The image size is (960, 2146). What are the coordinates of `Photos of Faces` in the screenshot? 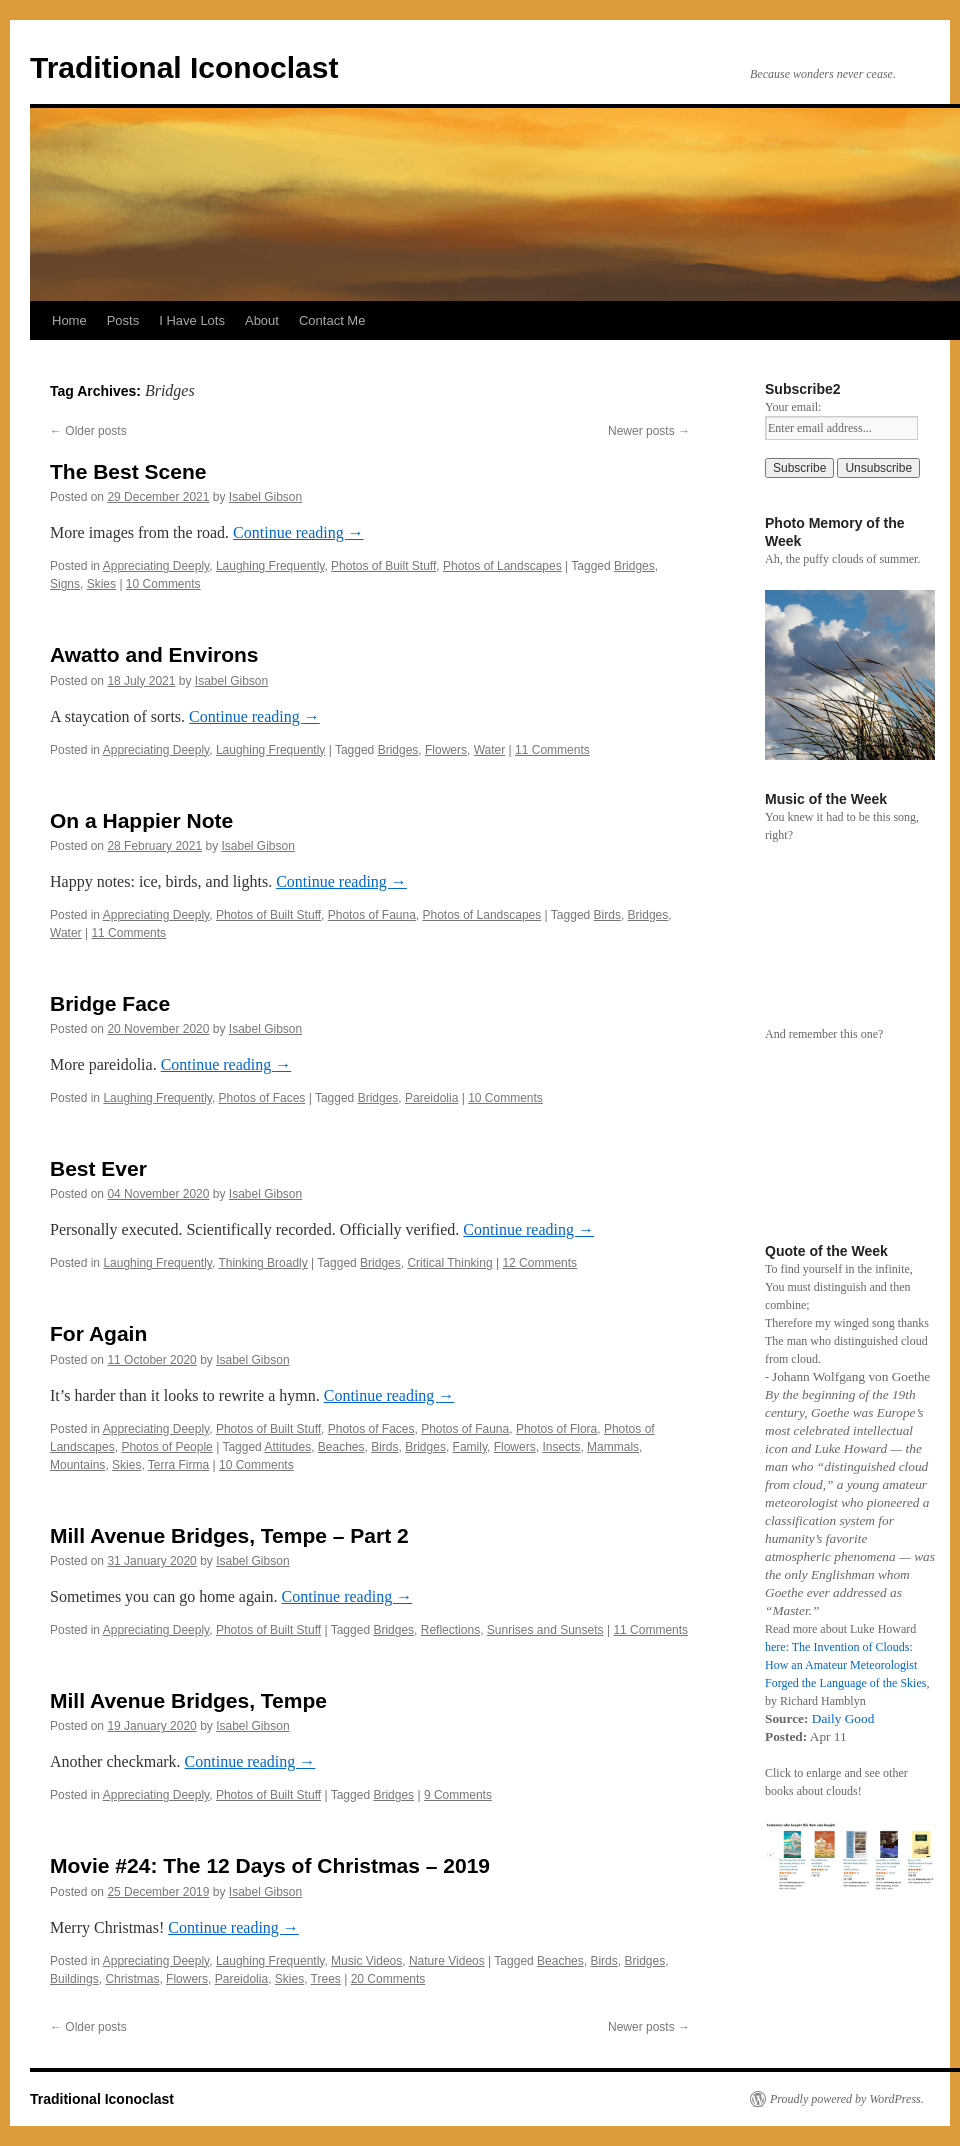 It's located at (262, 1098).